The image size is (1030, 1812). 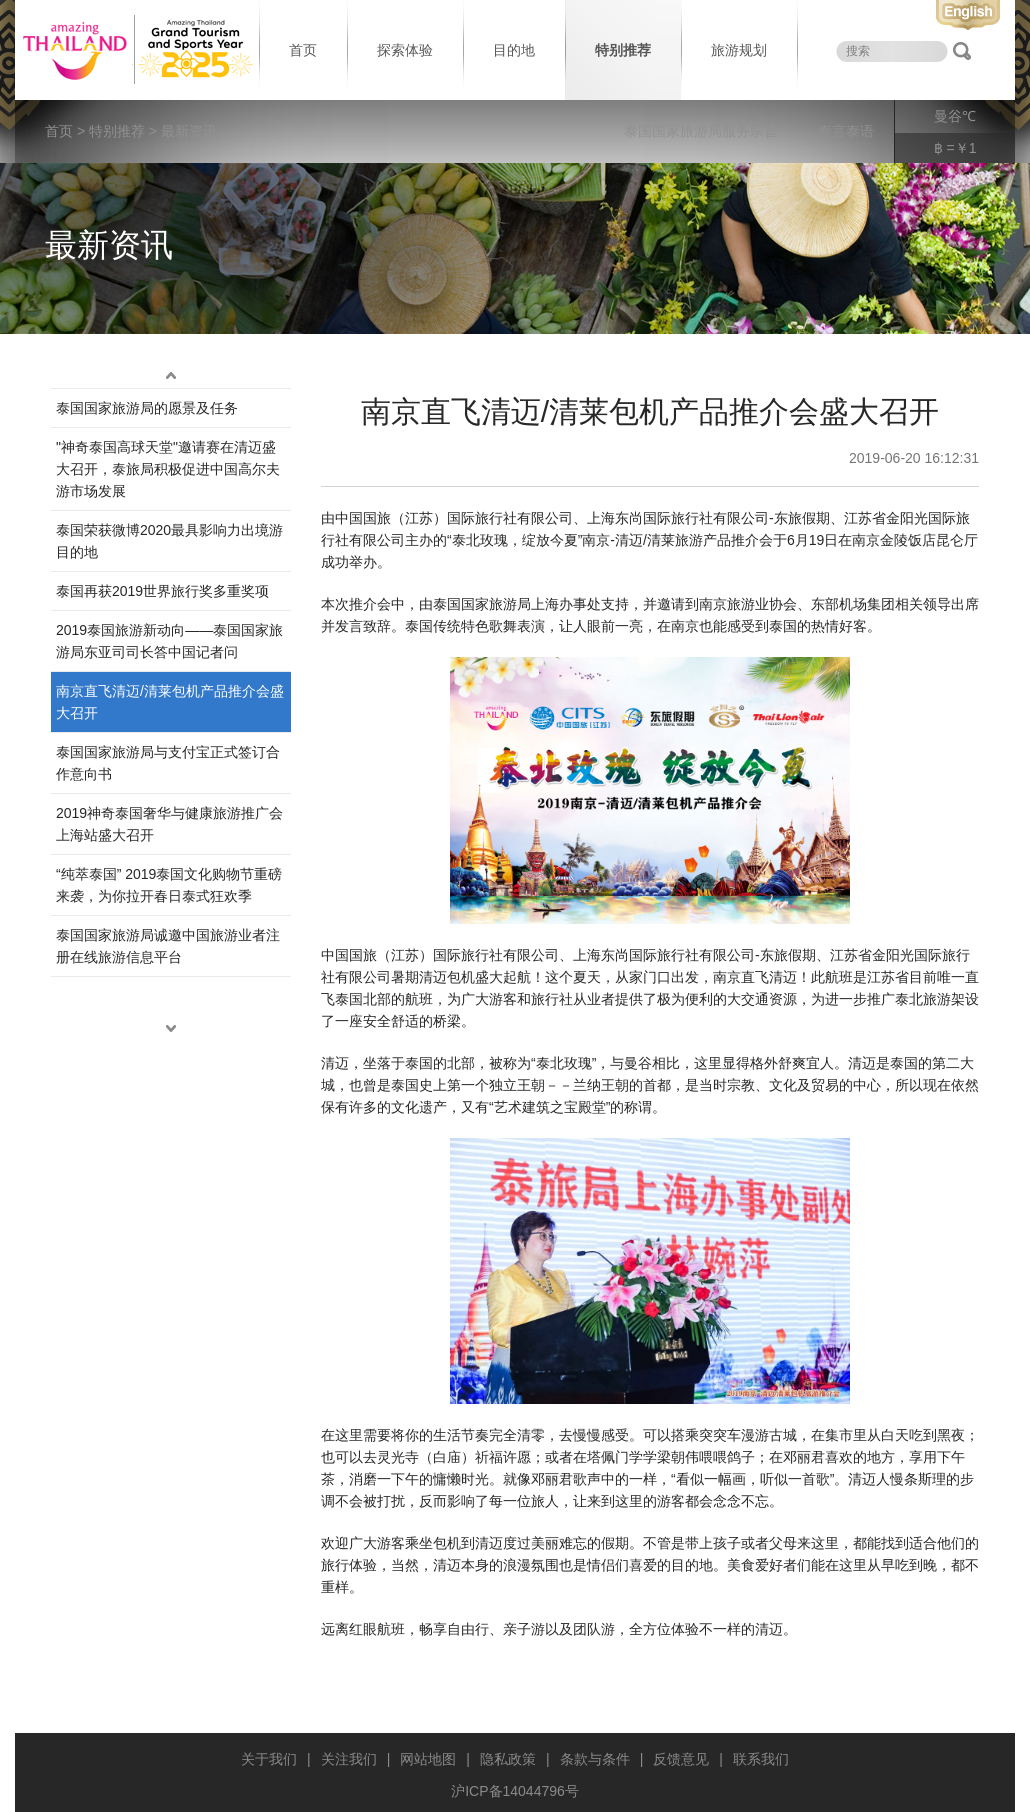 What do you see at coordinates (846, 131) in the screenshot?
I see `泰言泰语` at bounding box center [846, 131].